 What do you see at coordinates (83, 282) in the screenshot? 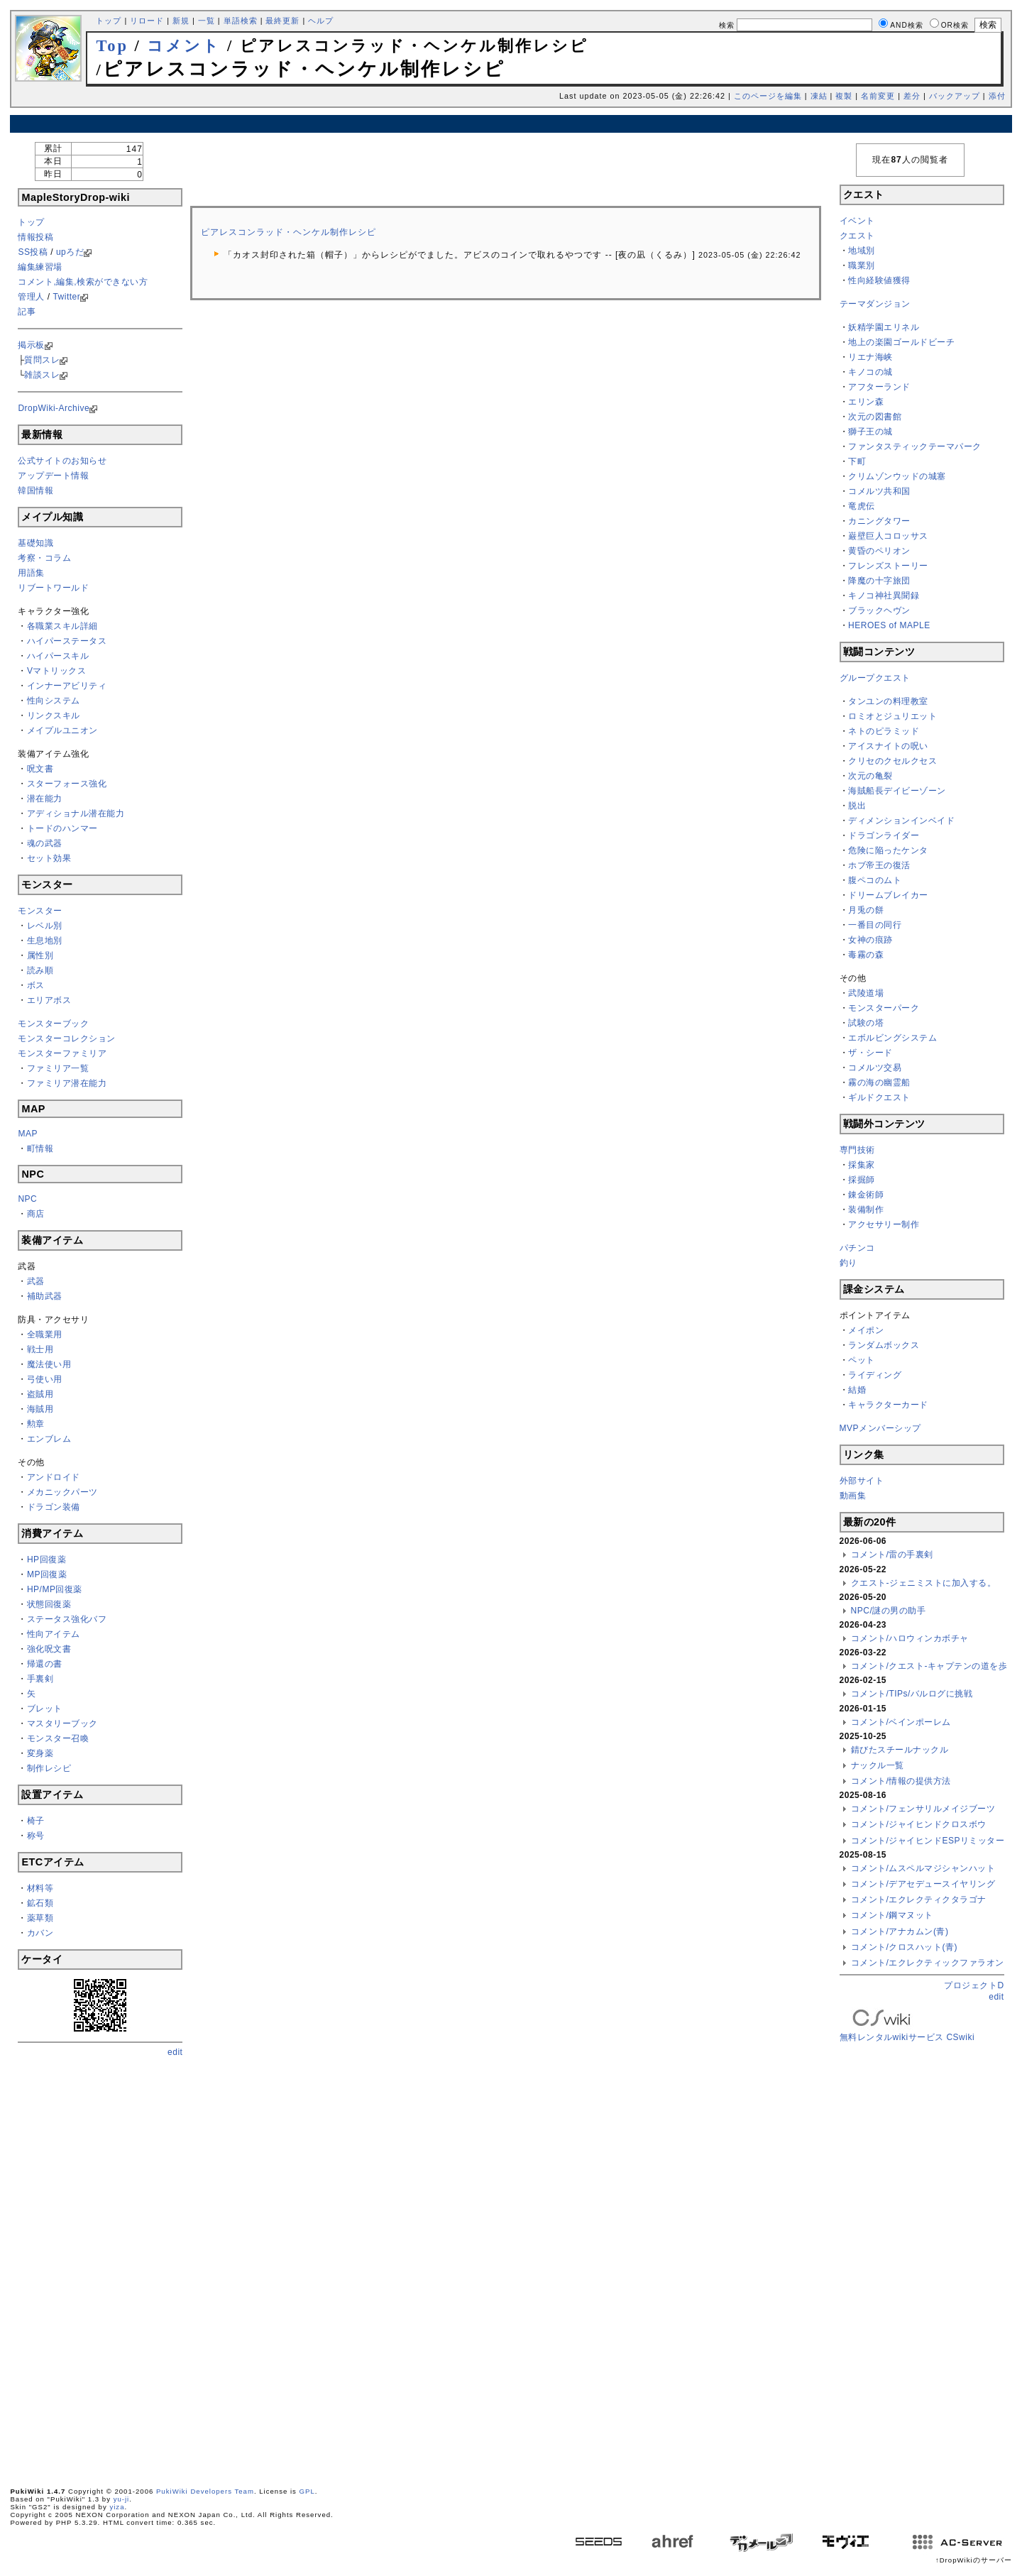
I see `コメント,編集,検索ができない方` at bounding box center [83, 282].